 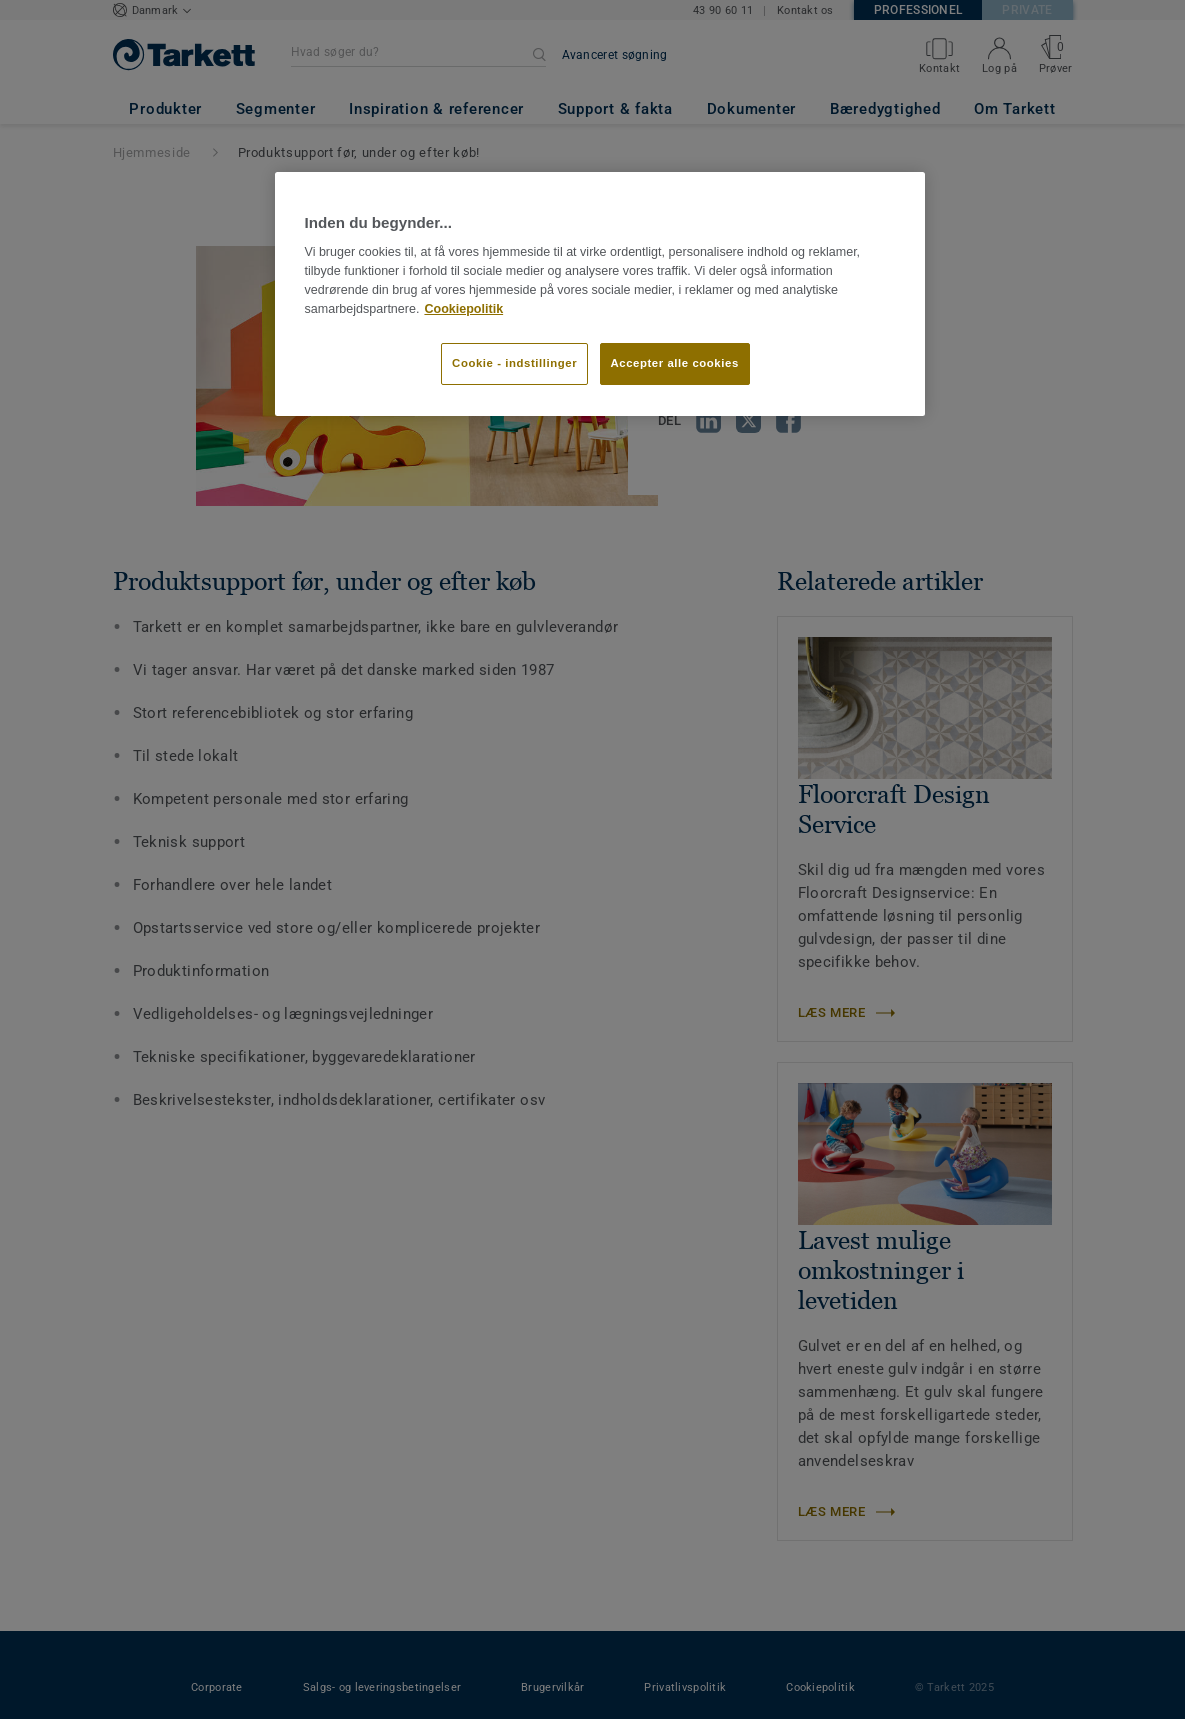 I want to click on [region], so click(x=600, y=294).